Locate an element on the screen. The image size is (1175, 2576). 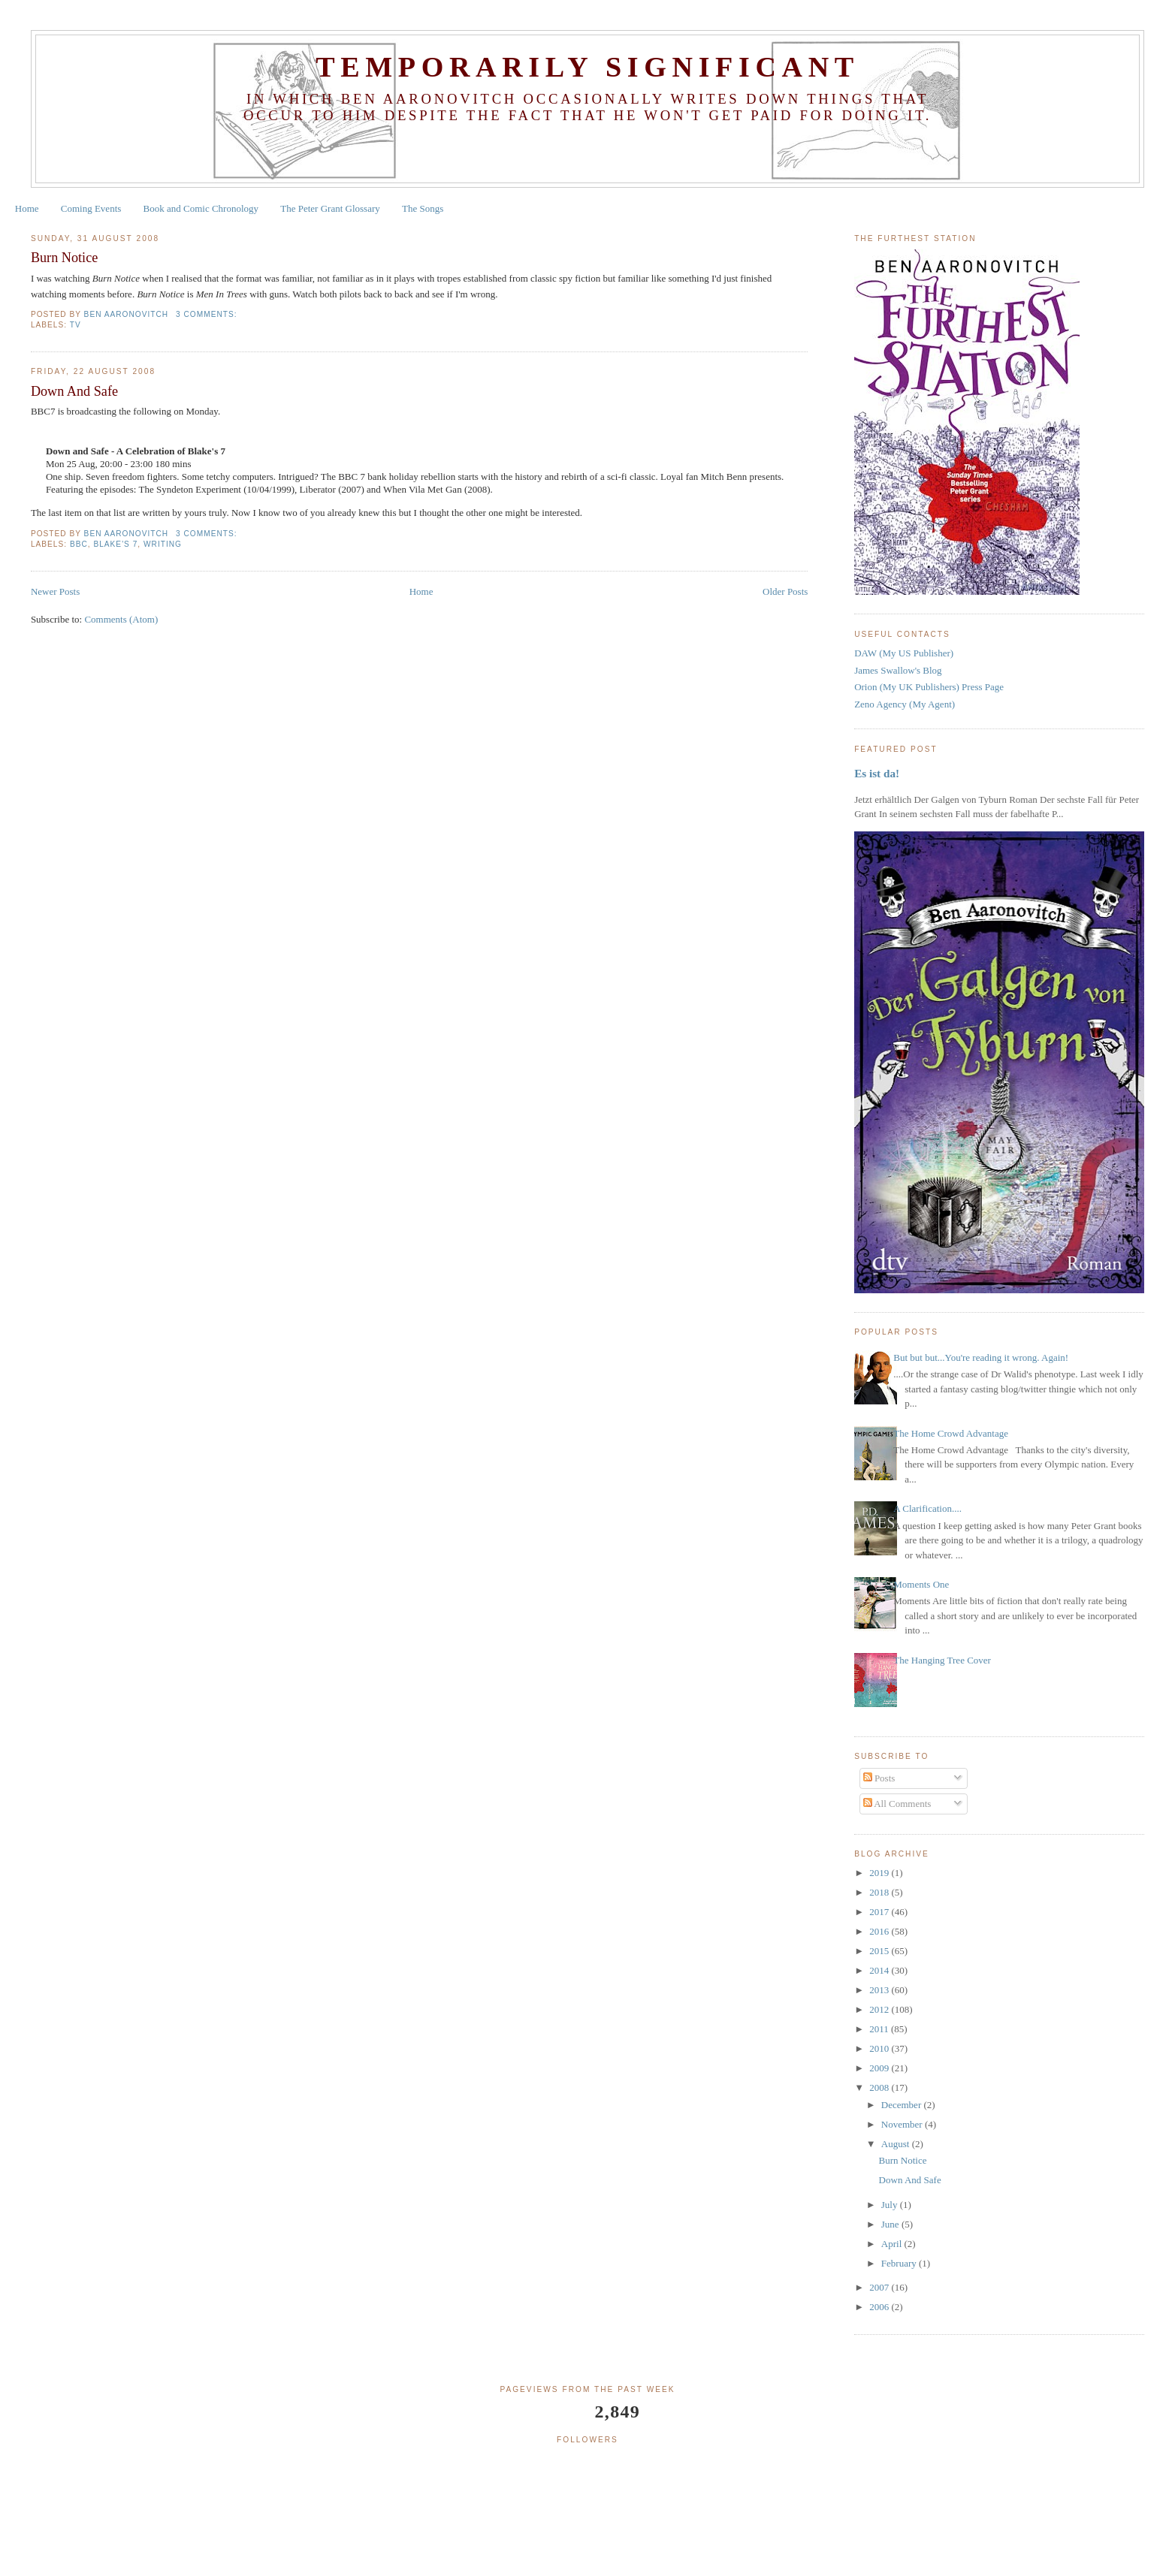
2016 is located at coordinates (880, 1931).